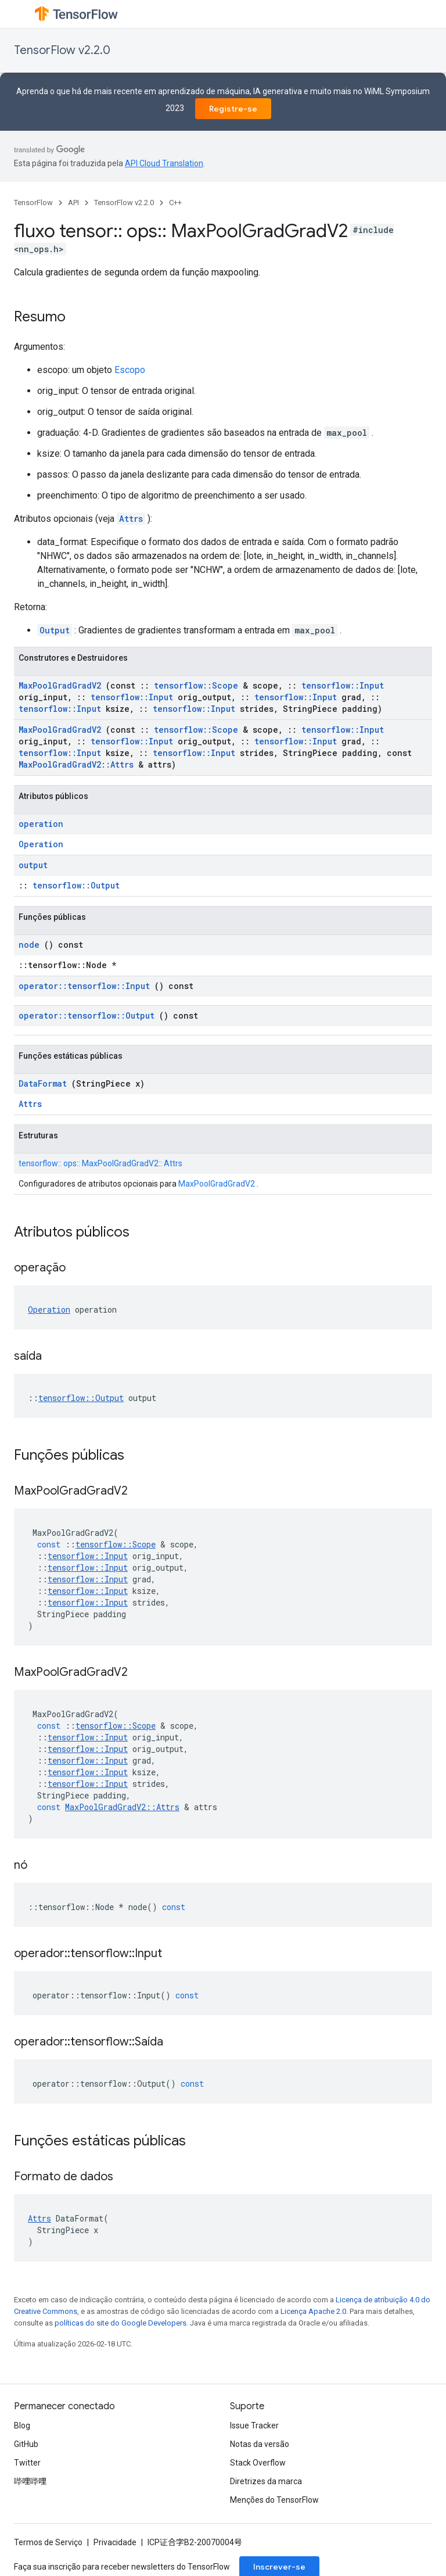  Describe the element at coordinates (120, 2323) in the screenshot. I see `políticas do site do Google Developers` at that location.